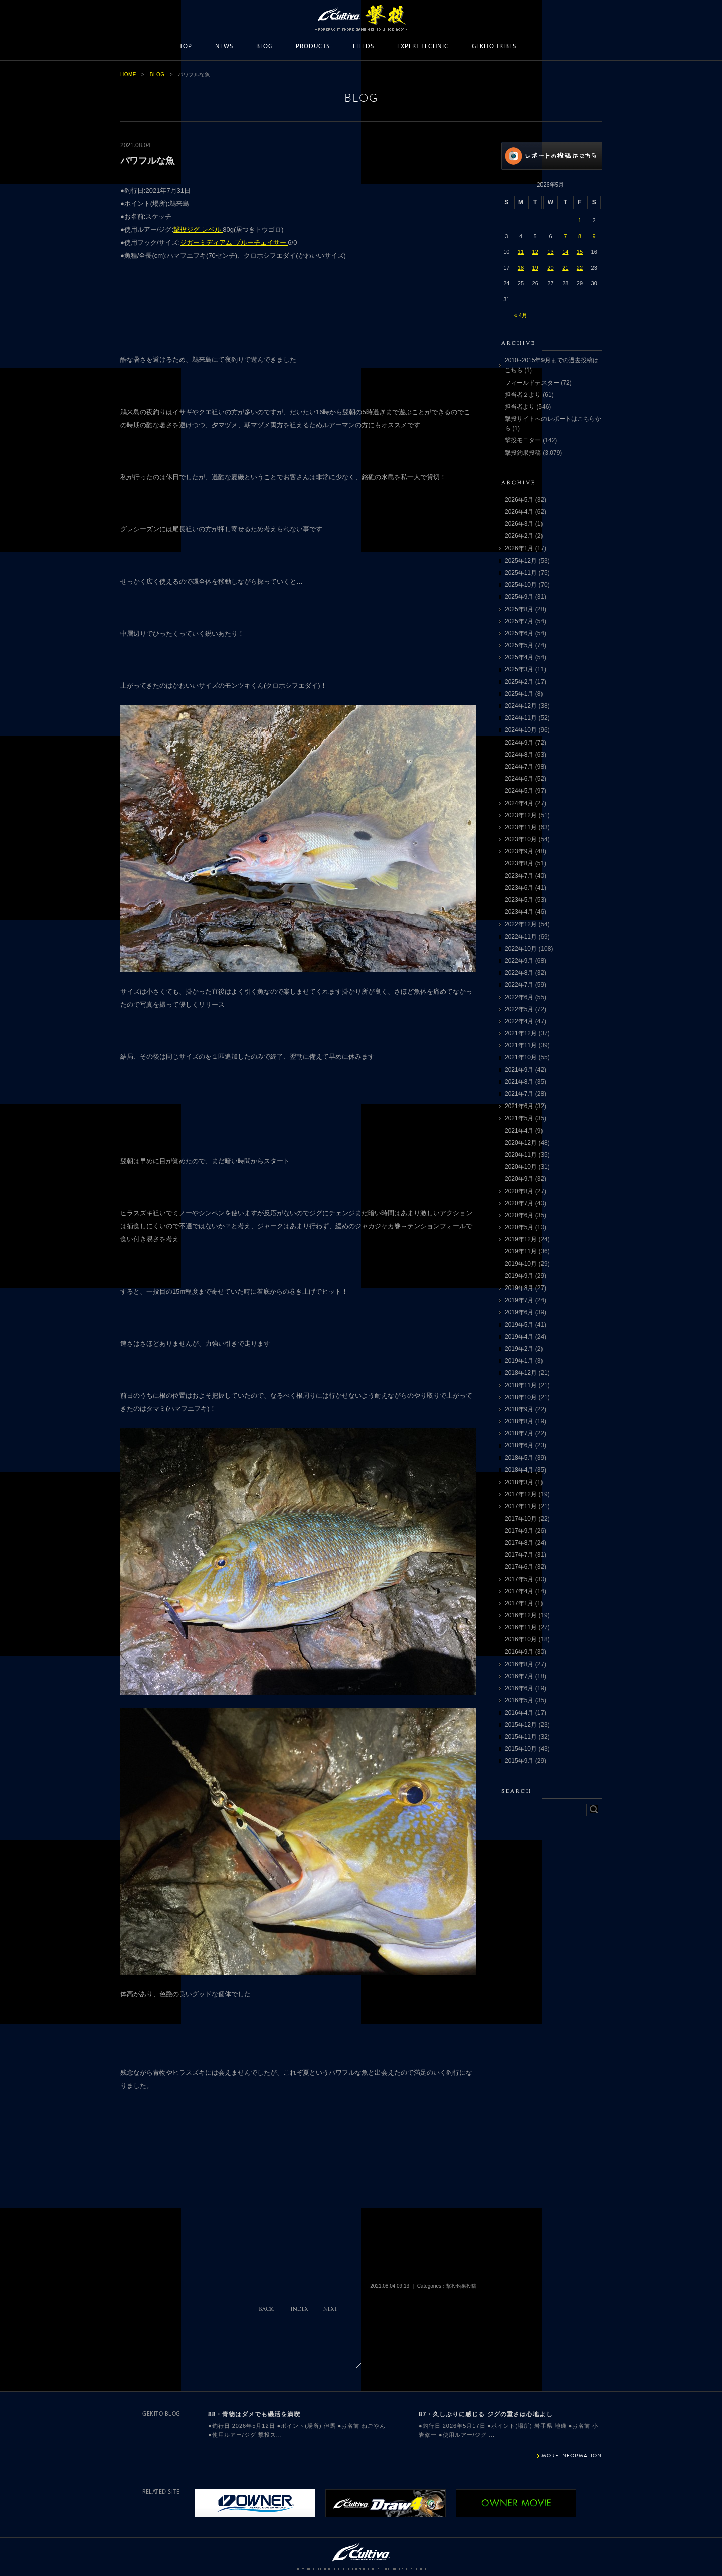  Describe the element at coordinates (519, 1336) in the screenshot. I see `2019年4月` at that location.